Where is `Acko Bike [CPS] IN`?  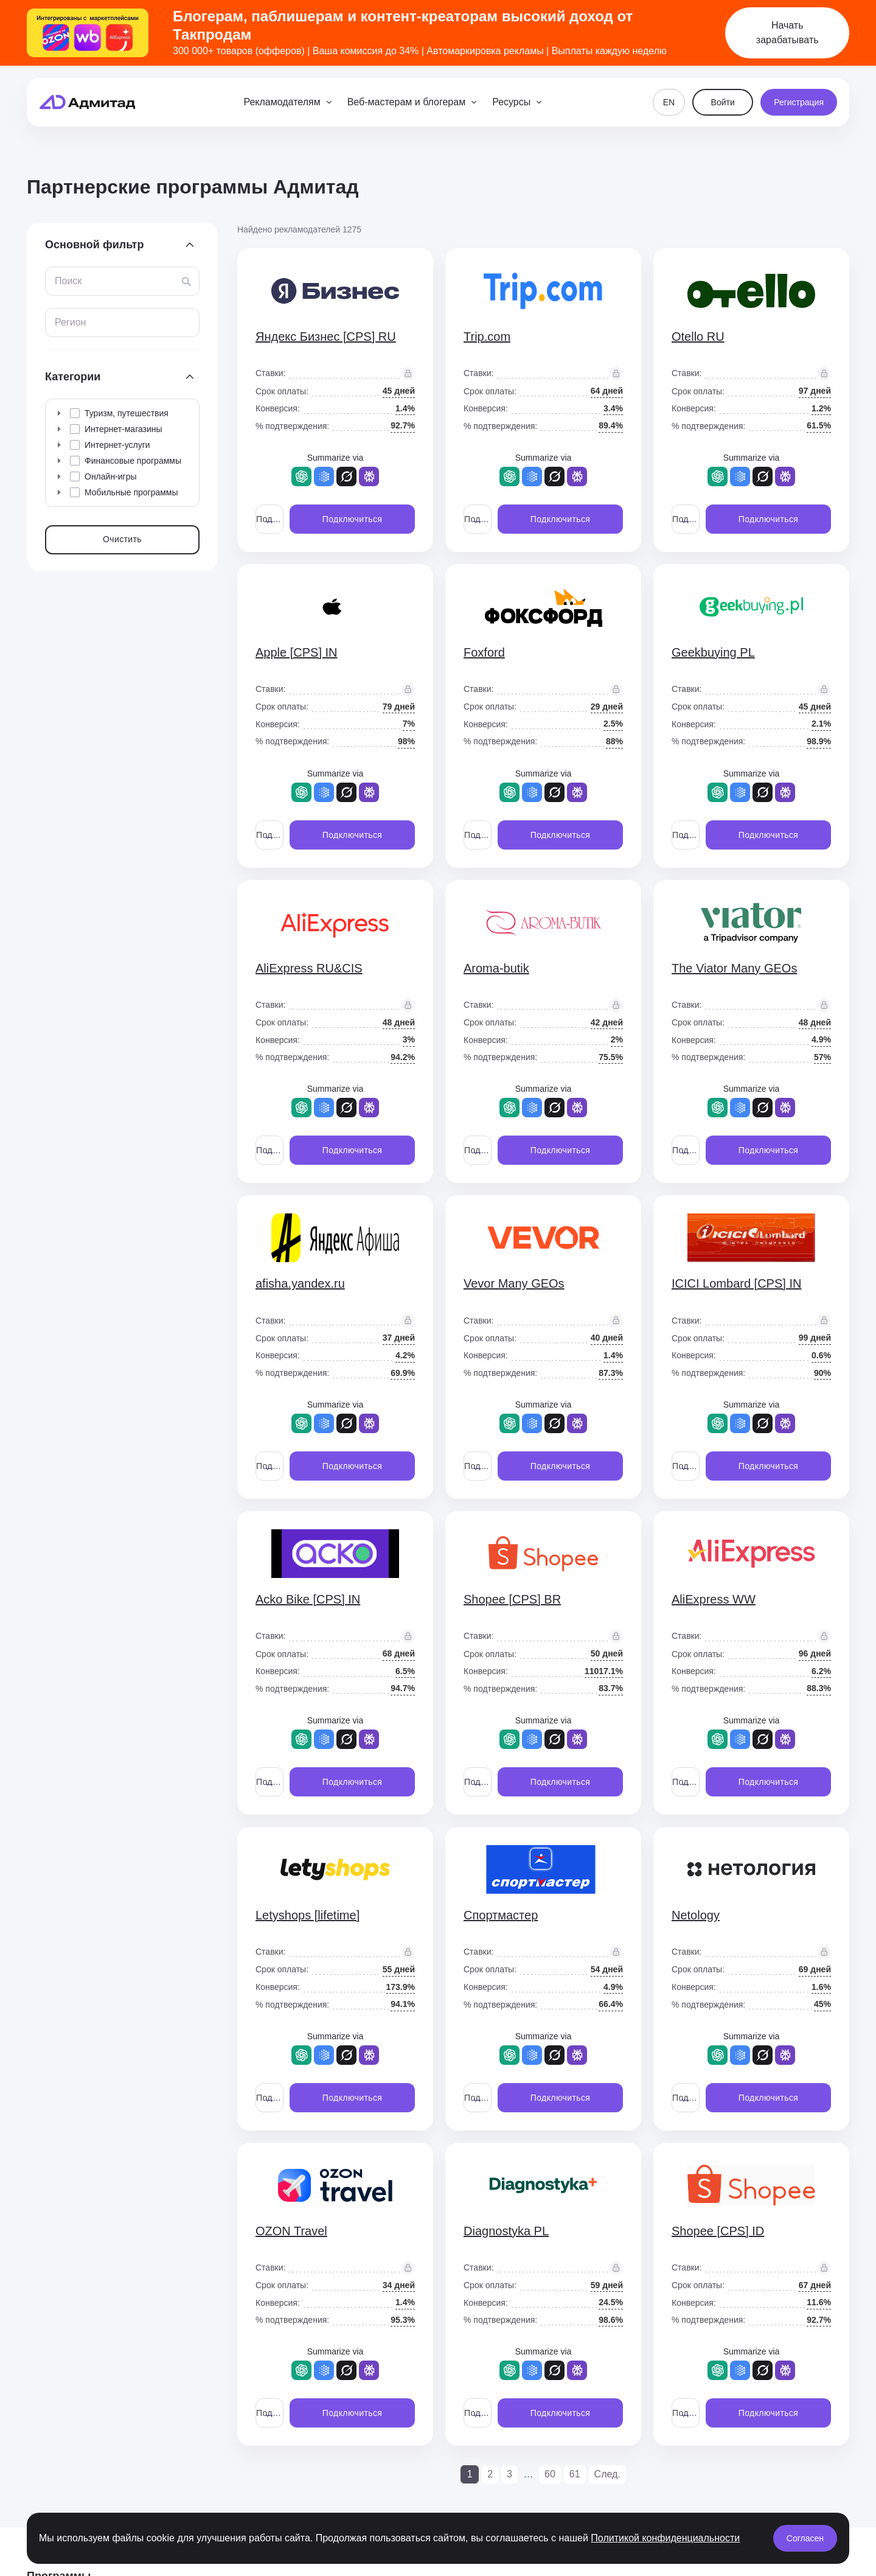
Acko Bike [CPS] IN is located at coordinates (307, 1599).